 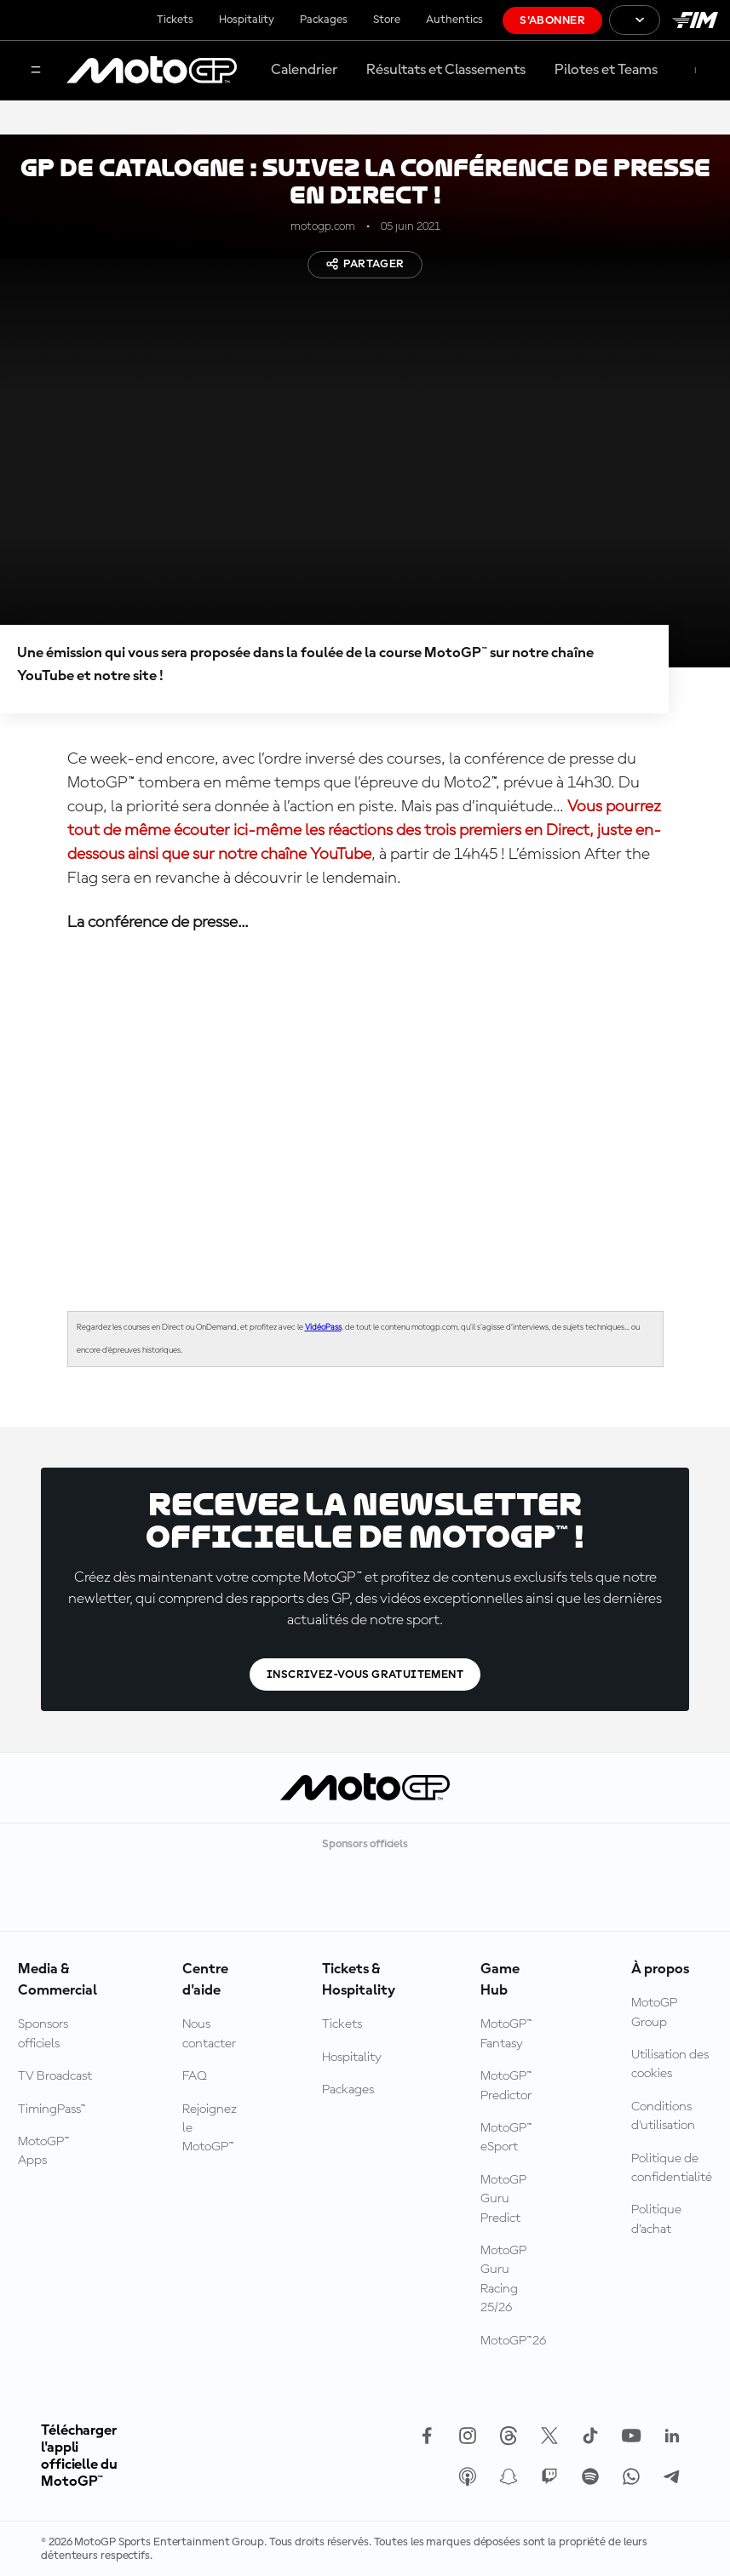 I want to click on Pilotes et Teams, so click(x=606, y=69).